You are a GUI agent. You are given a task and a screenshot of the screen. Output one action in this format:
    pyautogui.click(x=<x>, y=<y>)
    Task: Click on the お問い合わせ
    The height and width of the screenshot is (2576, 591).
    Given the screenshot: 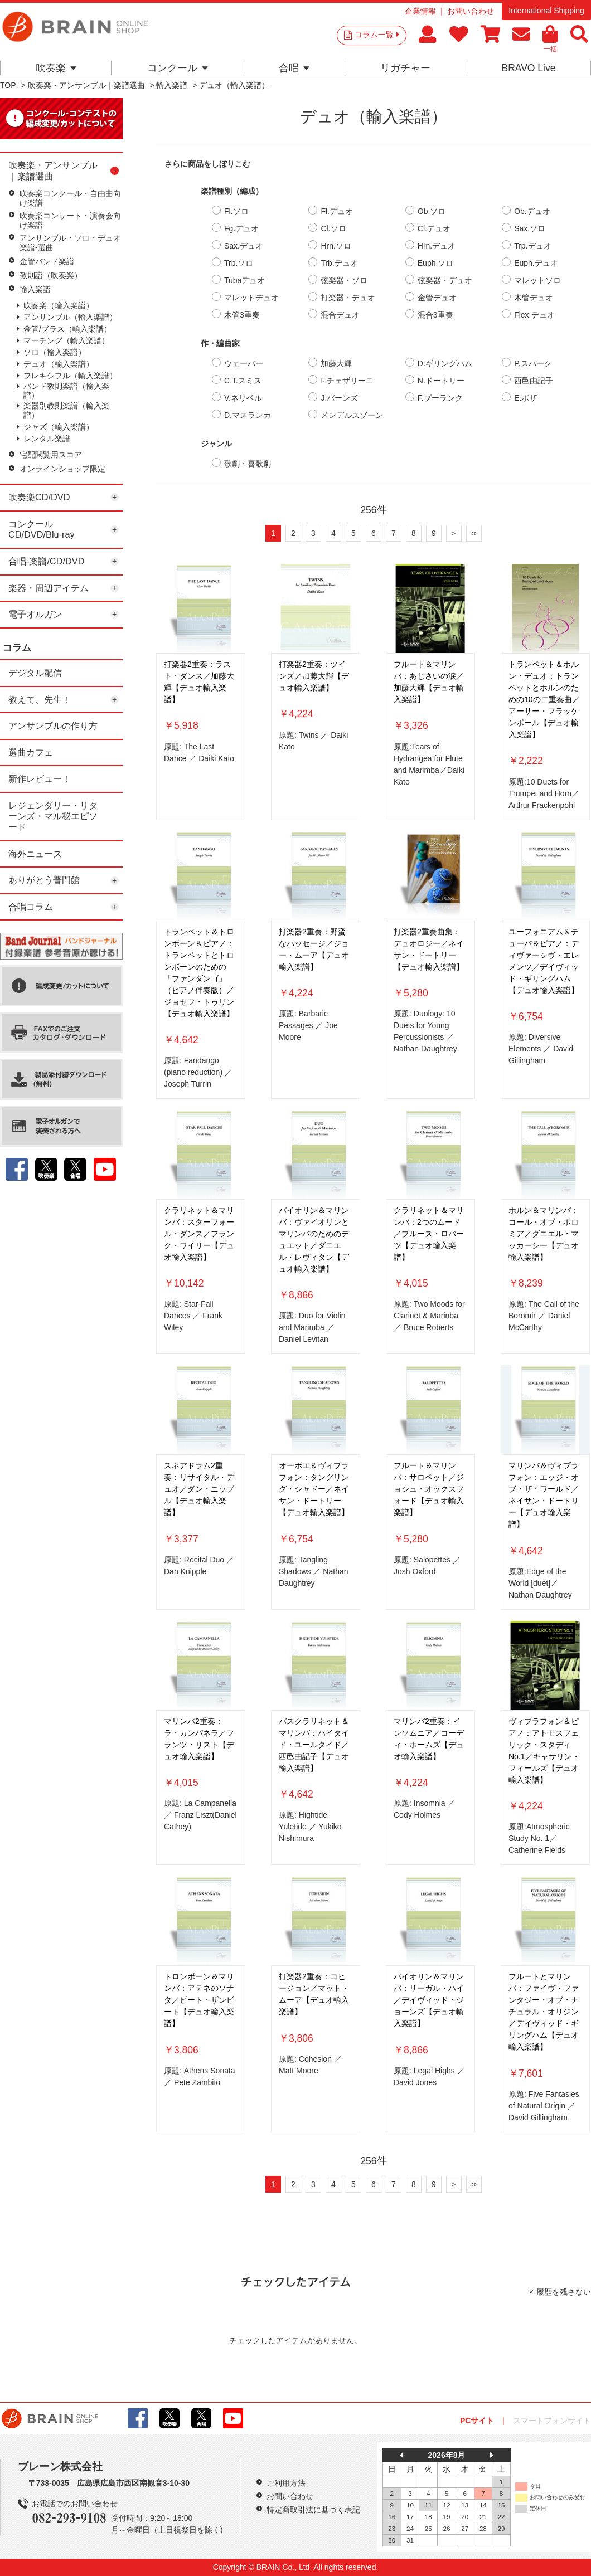 What is the action you would take?
    pyautogui.click(x=470, y=11)
    